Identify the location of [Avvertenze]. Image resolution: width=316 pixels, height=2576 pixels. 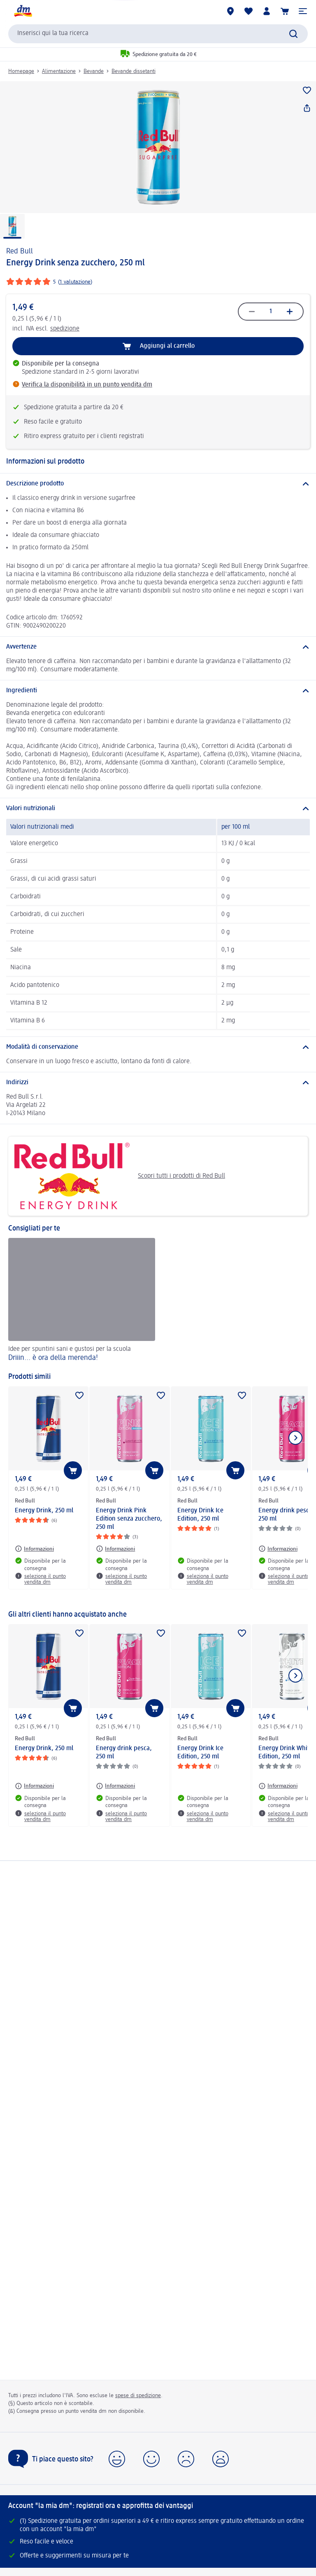
(158, 647).